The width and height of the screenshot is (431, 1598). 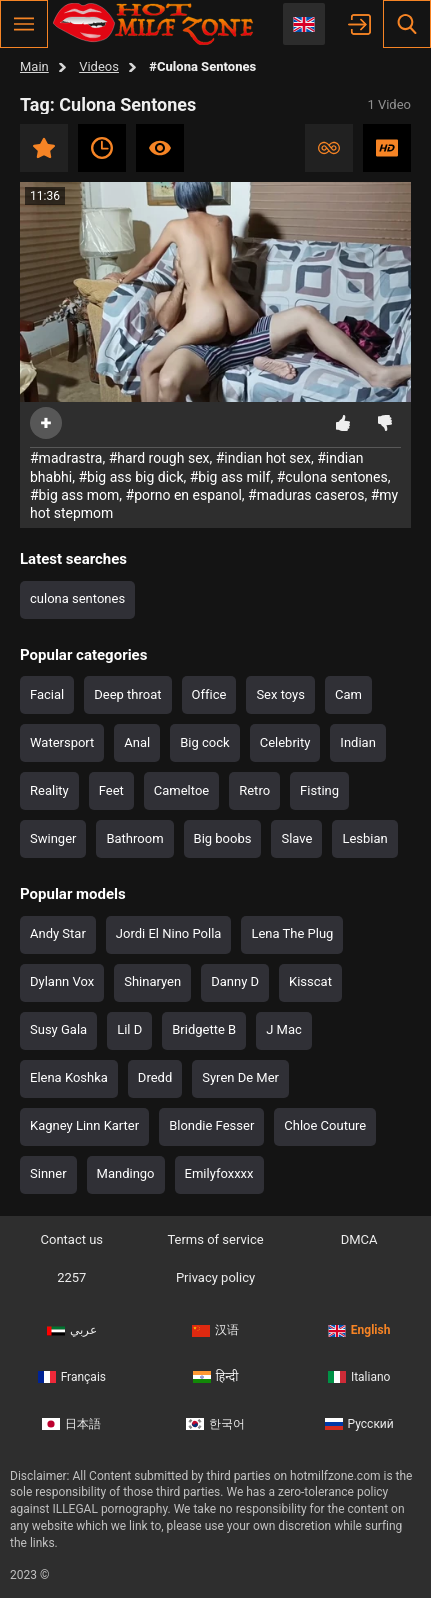 What do you see at coordinates (71, 1424) in the screenshot?
I see `日本語` at bounding box center [71, 1424].